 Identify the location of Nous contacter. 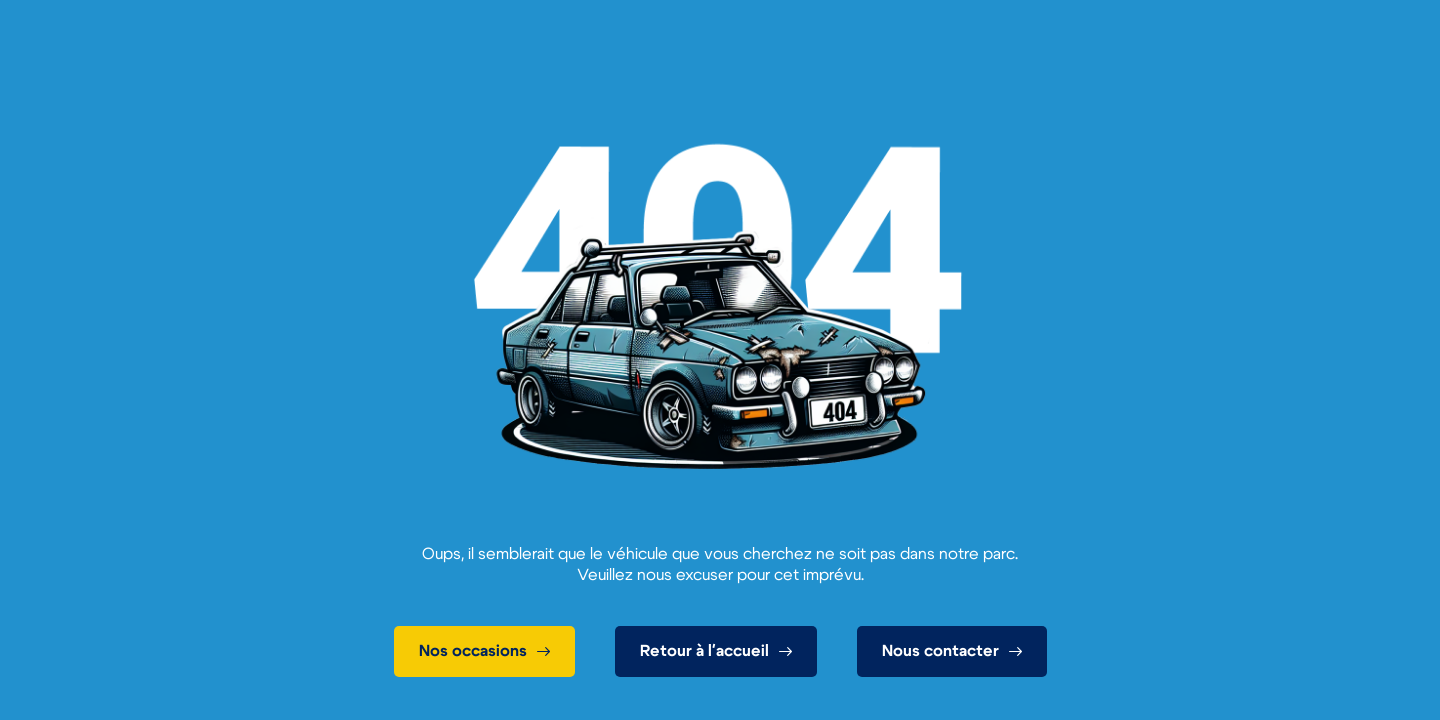
(940, 651).